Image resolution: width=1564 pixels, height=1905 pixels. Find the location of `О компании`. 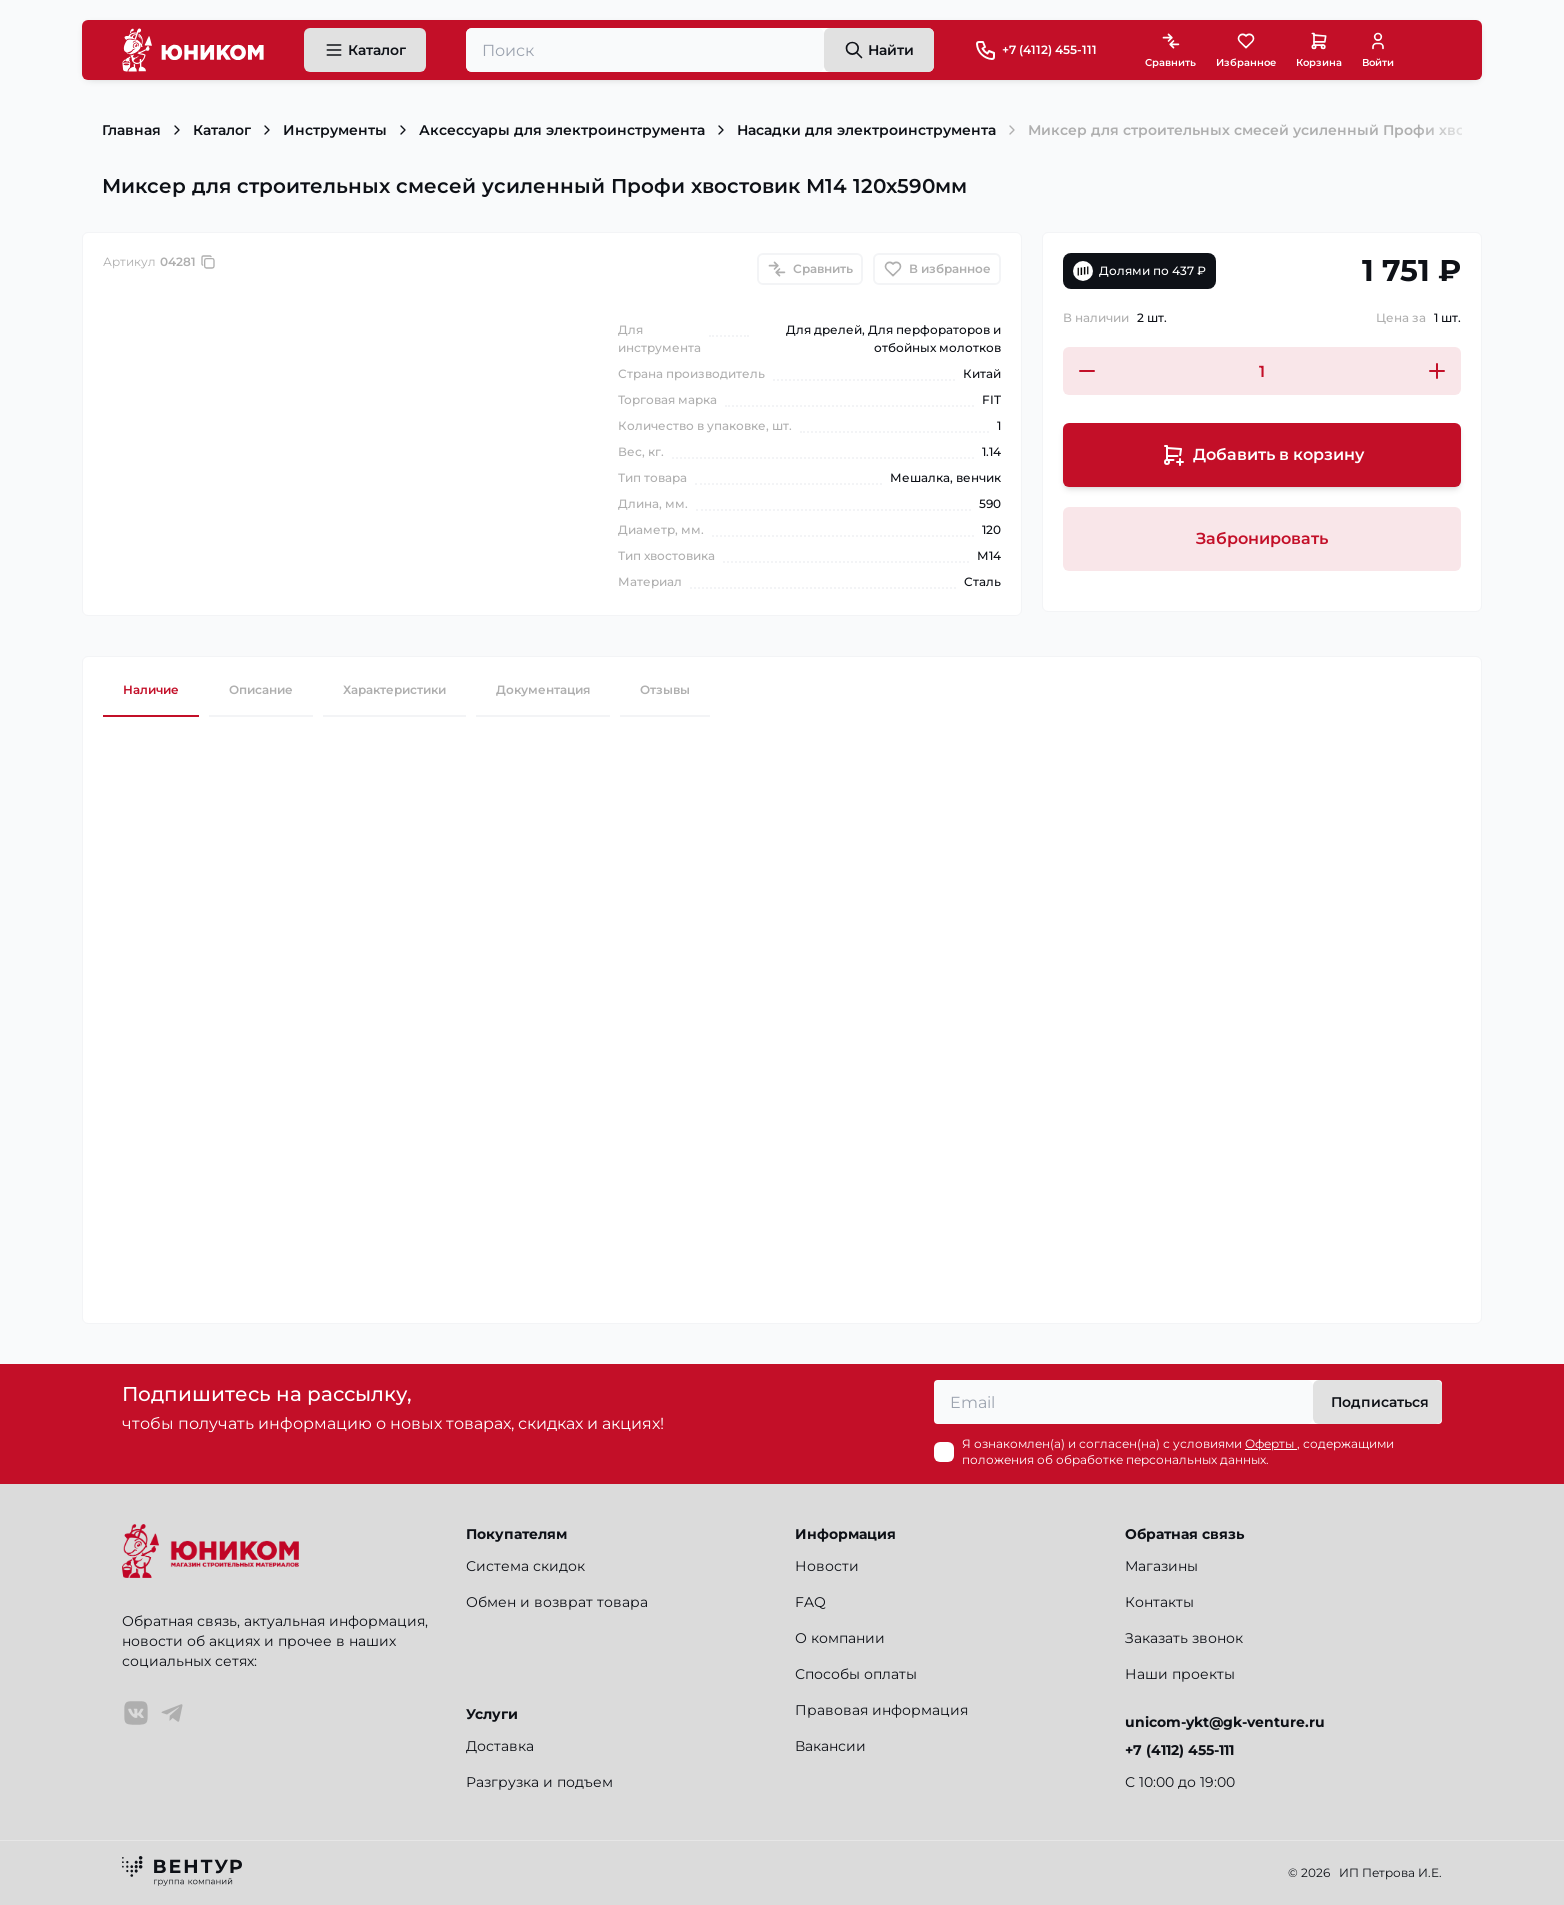

О компании is located at coordinates (840, 1638).